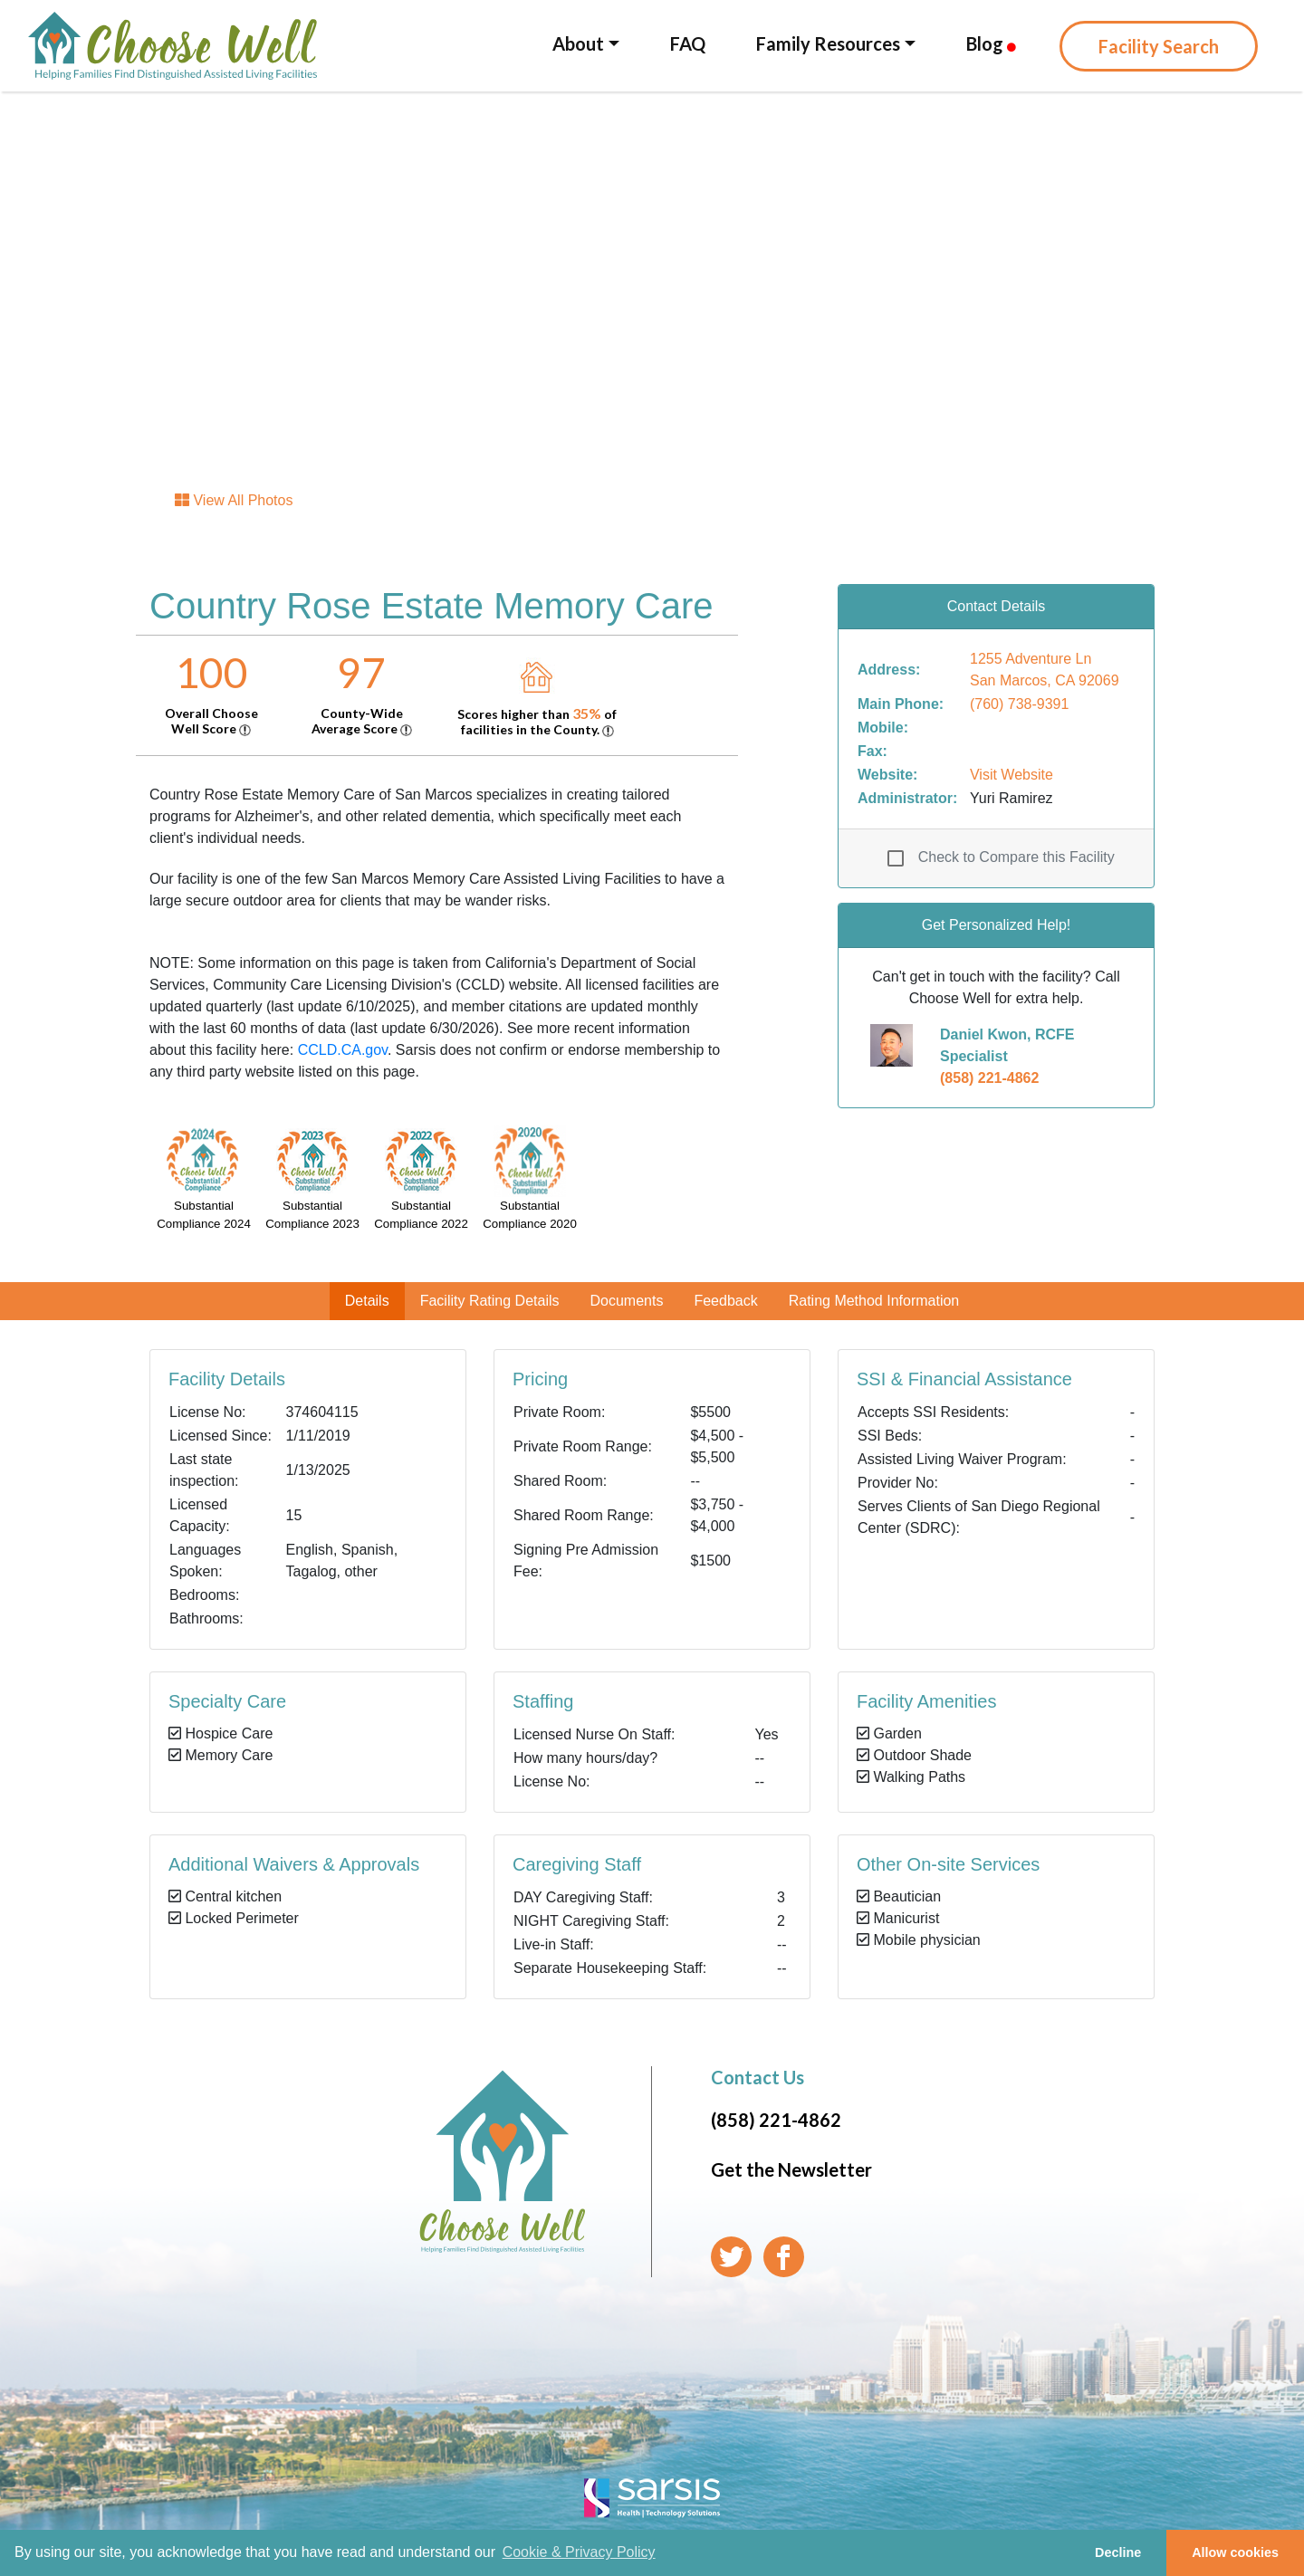 The width and height of the screenshot is (1304, 2576). What do you see at coordinates (791, 2169) in the screenshot?
I see `Get the Newsletter` at bounding box center [791, 2169].